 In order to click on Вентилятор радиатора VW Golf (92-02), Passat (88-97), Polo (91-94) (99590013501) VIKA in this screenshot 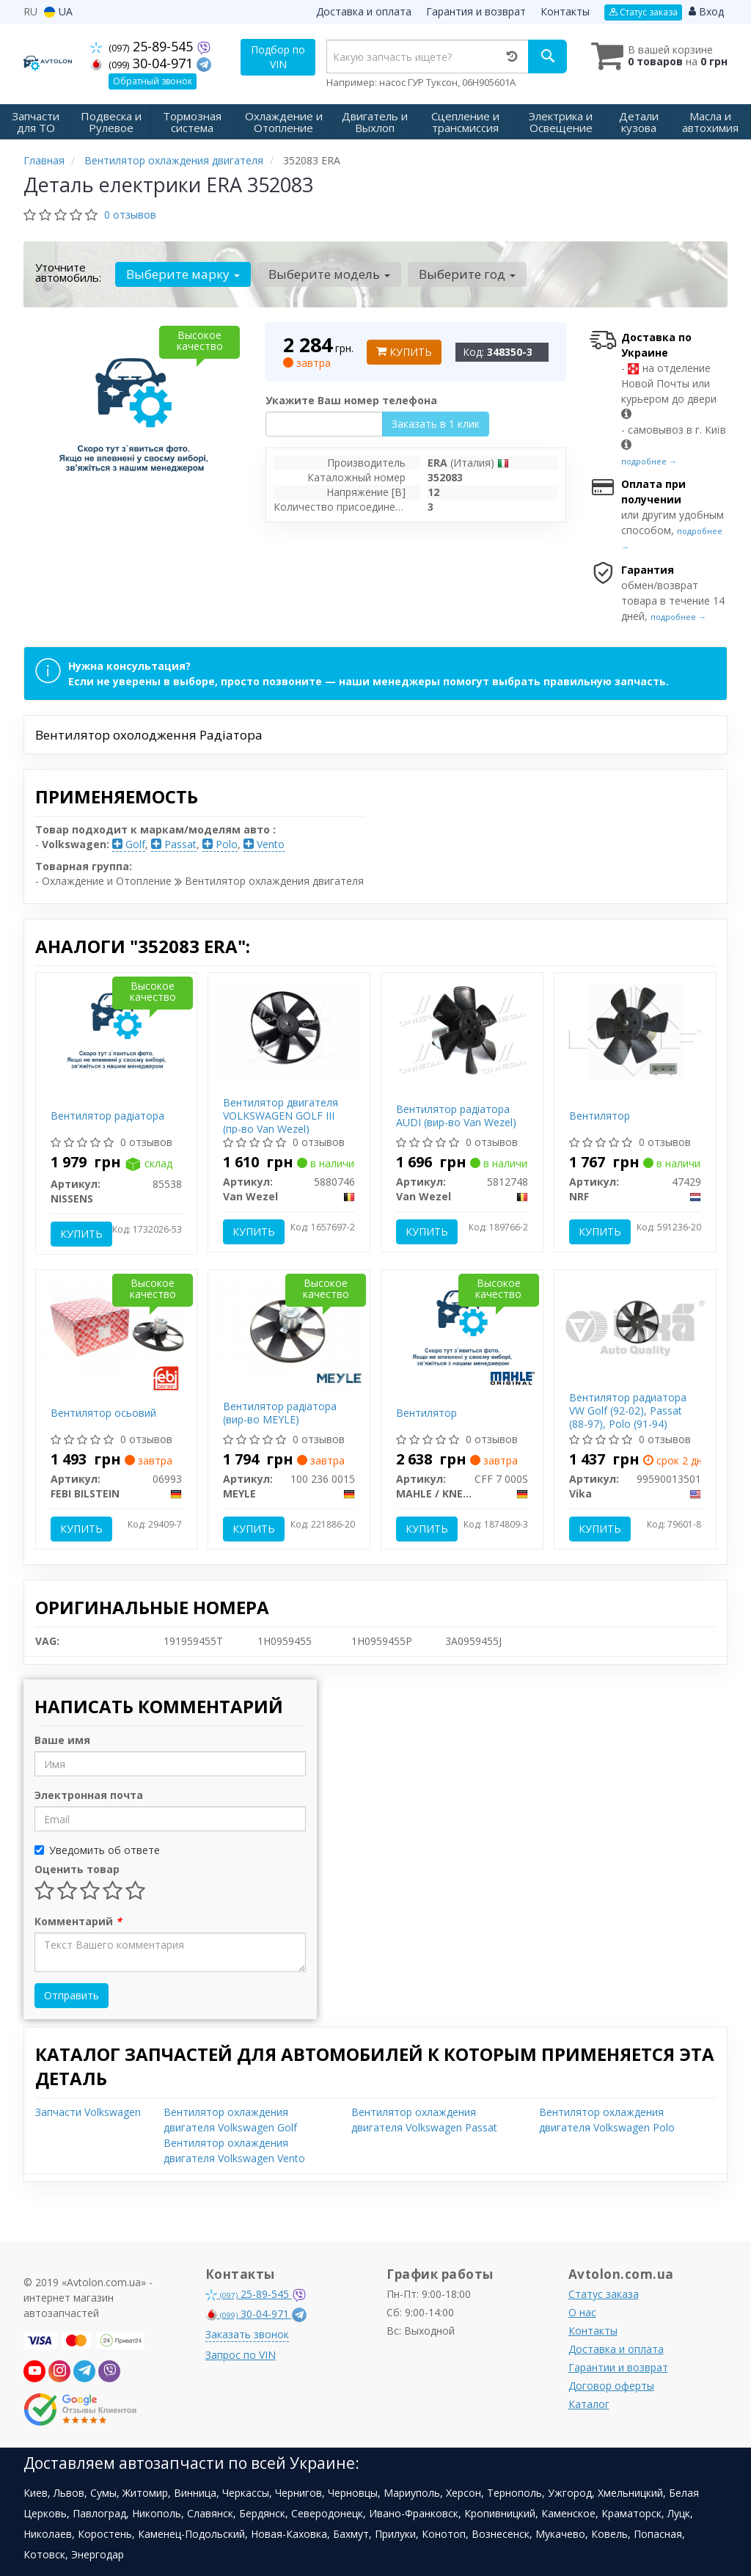, I will do `click(627, 1417)`.